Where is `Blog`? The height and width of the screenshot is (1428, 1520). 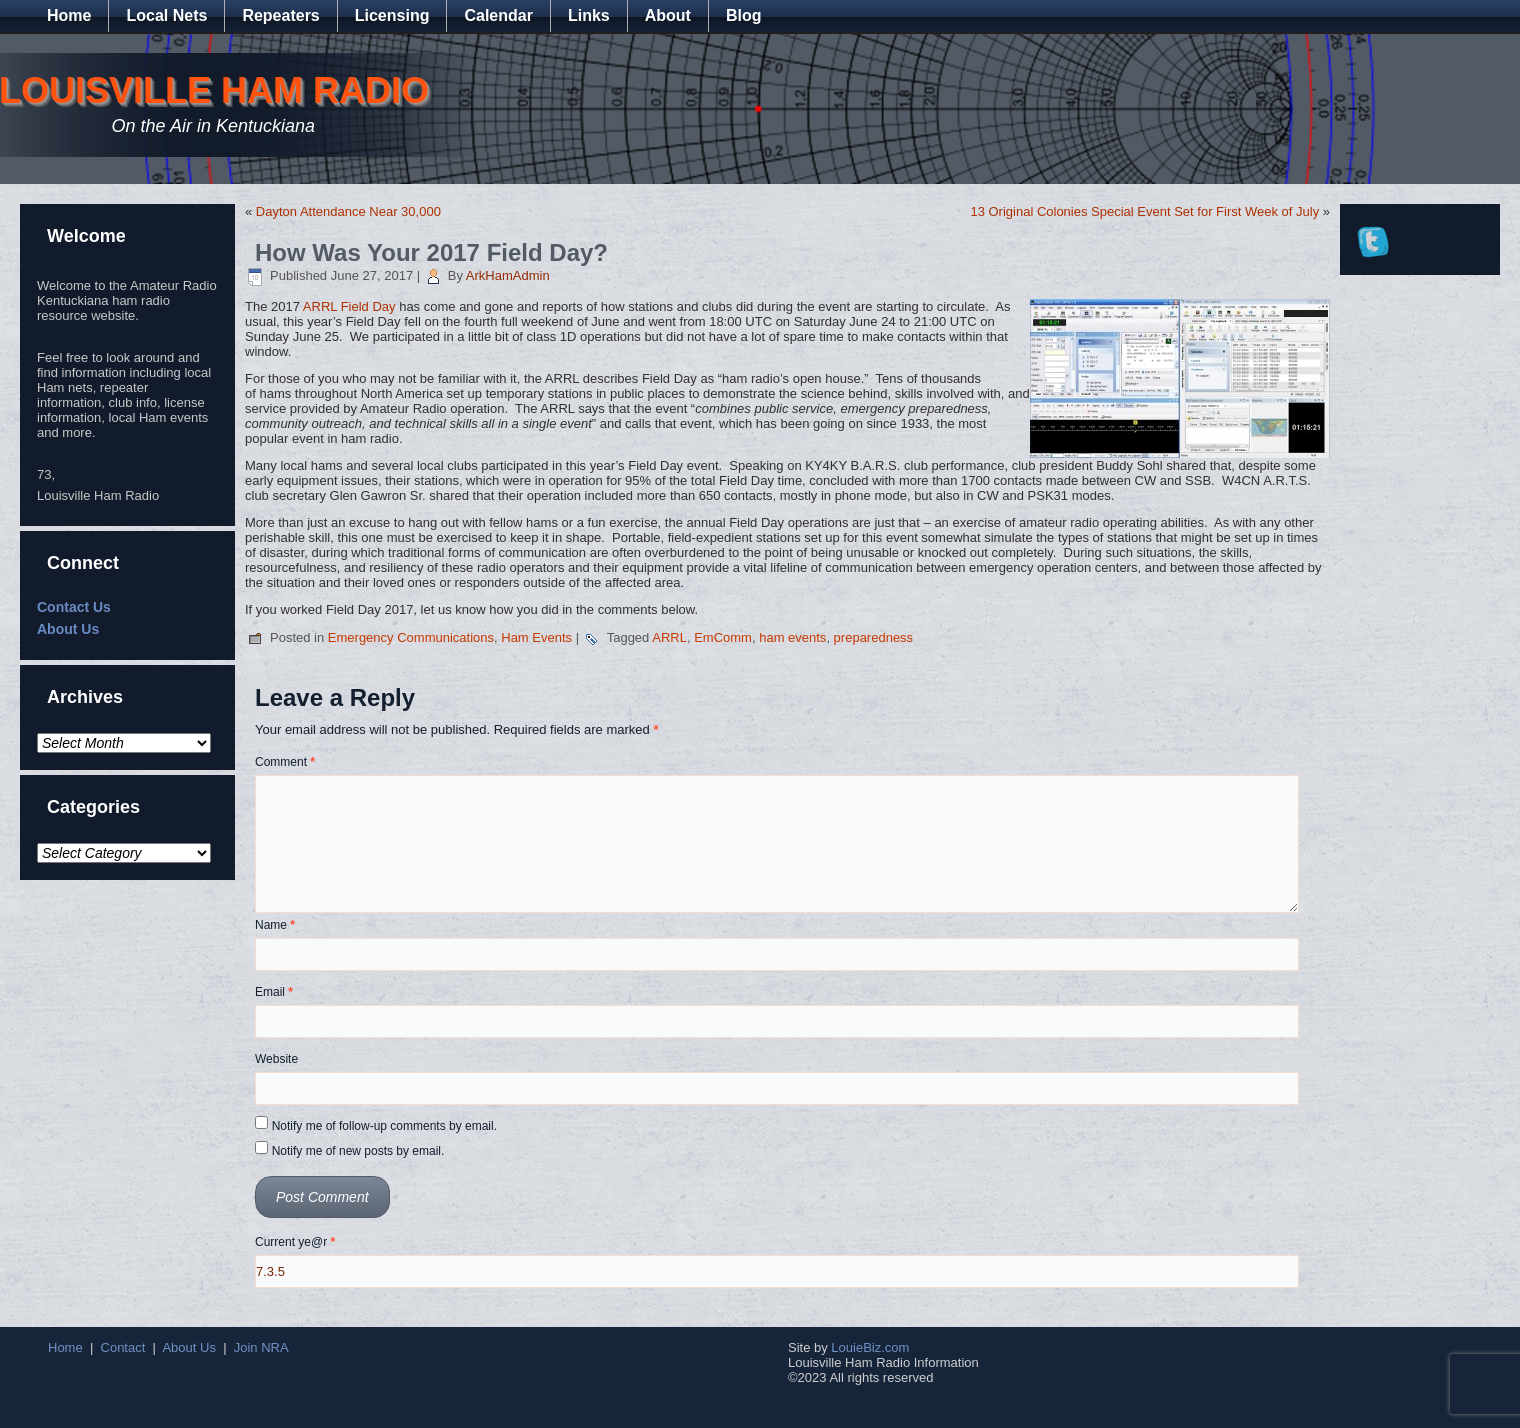
Blog is located at coordinates (744, 15).